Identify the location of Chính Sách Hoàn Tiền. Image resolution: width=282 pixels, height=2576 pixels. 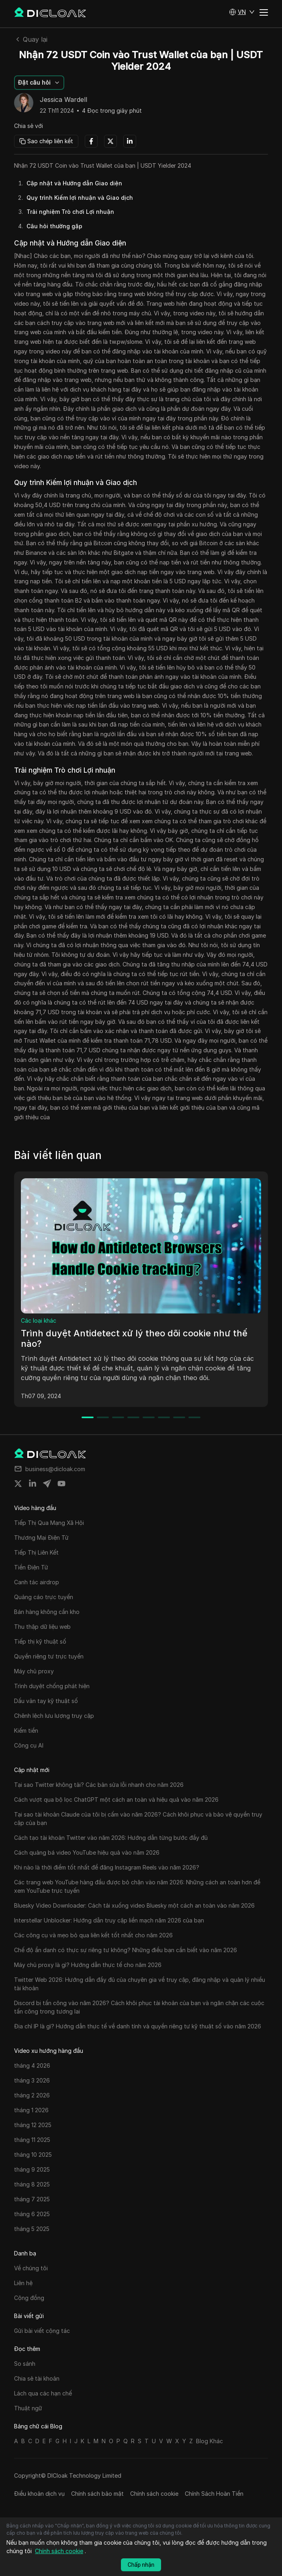
(214, 2493).